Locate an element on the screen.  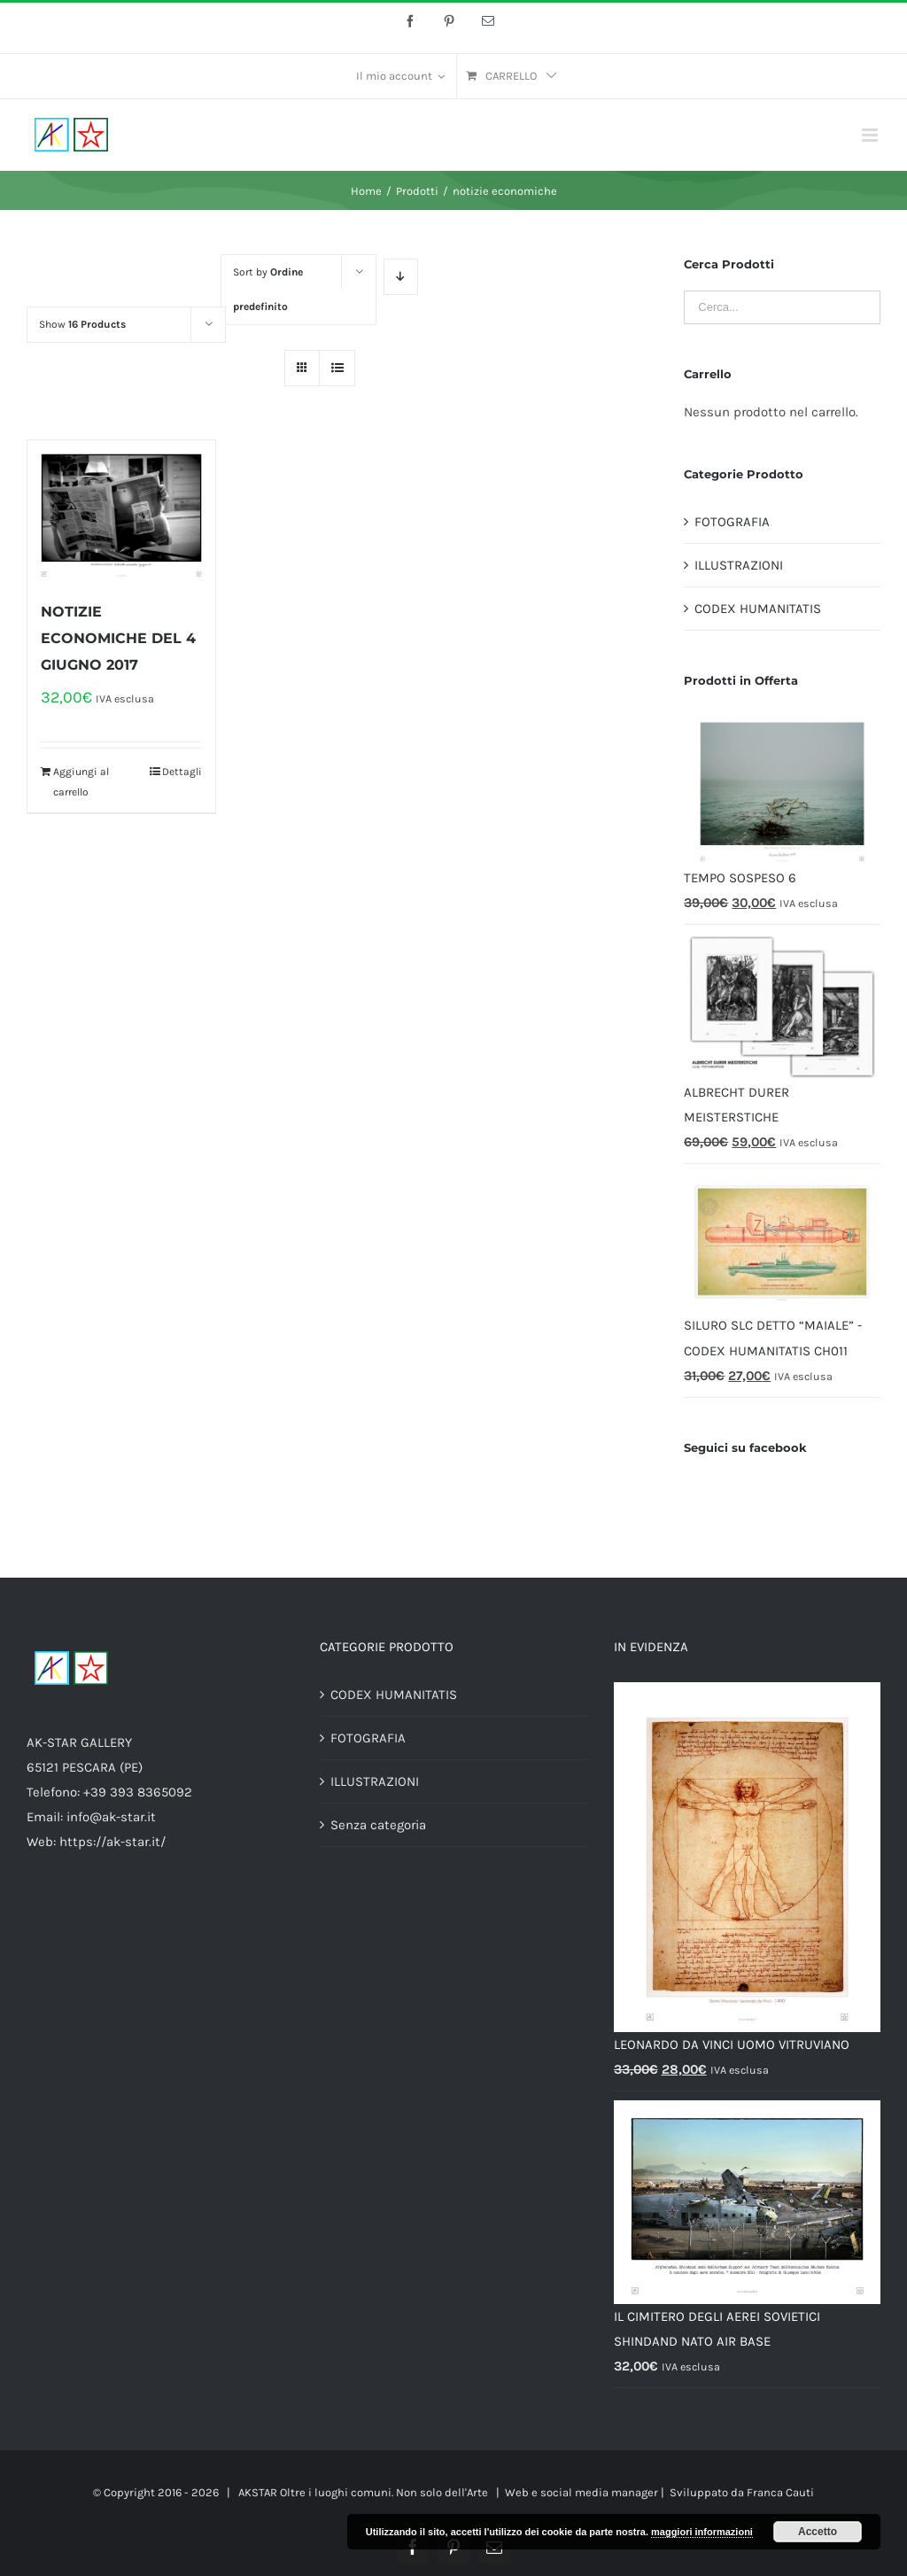
Show is located at coordinates (82, 324).